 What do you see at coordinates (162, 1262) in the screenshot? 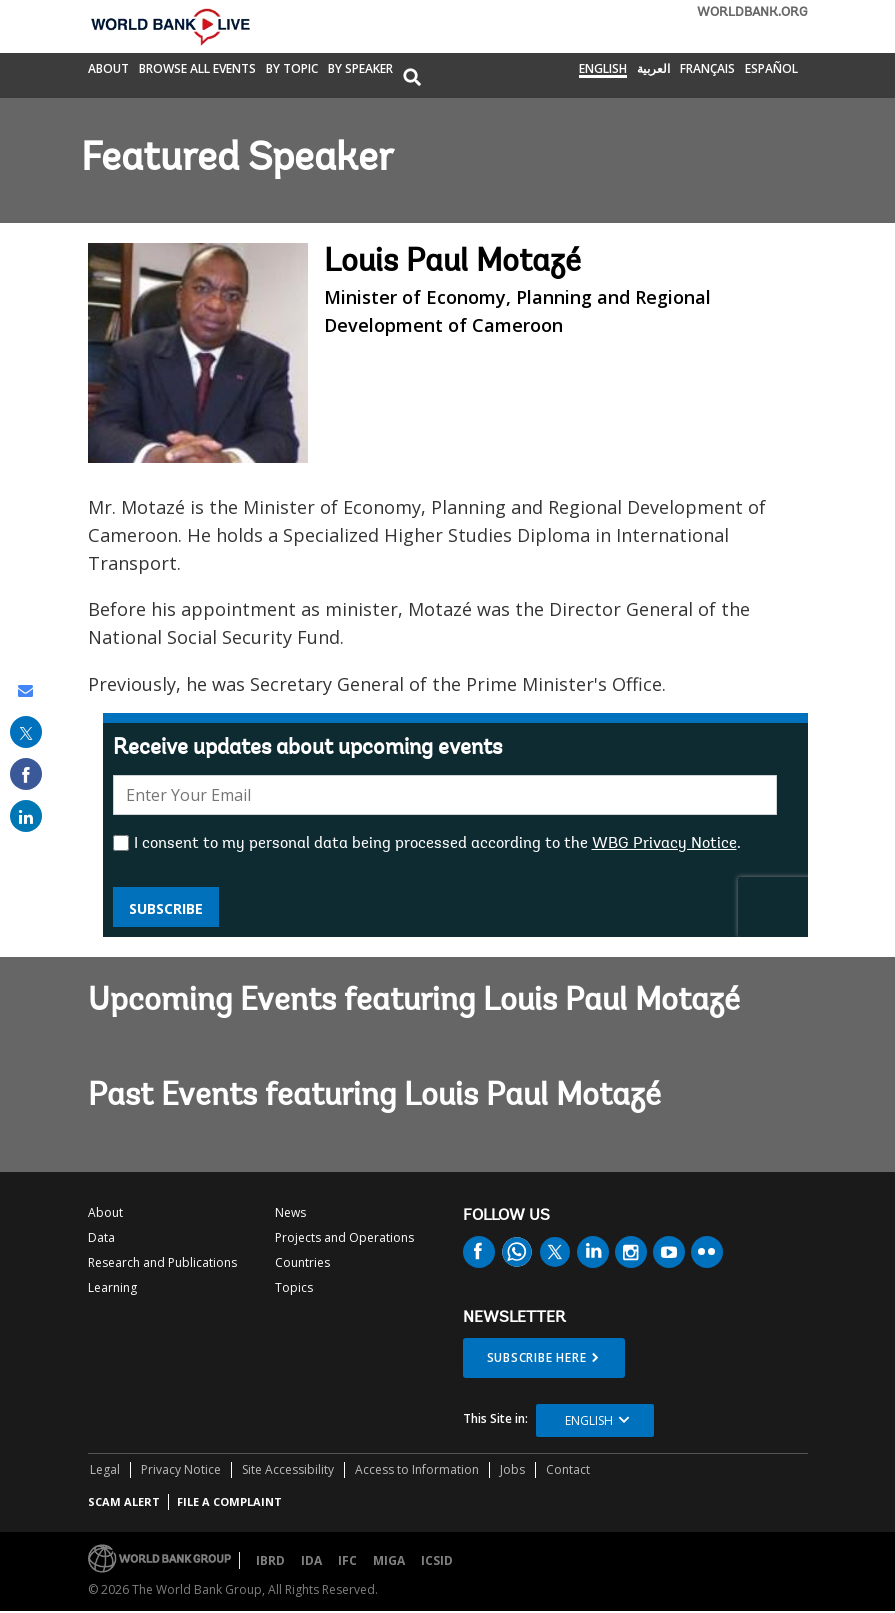
I see `Research and Publications` at bounding box center [162, 1262].